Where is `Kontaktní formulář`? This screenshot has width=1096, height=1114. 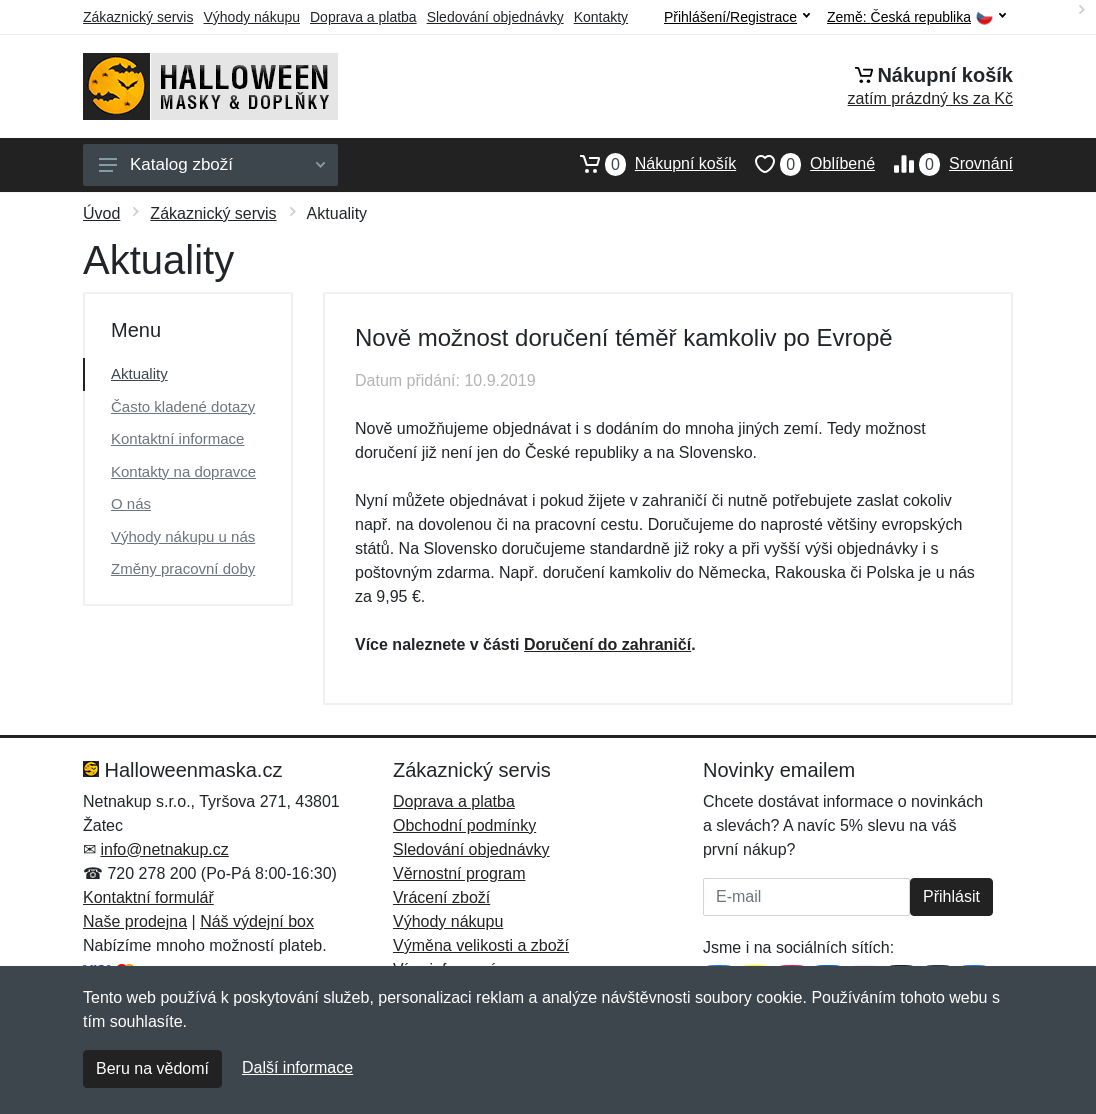 Kontaktní formulář is located at coordinates (148, 897).